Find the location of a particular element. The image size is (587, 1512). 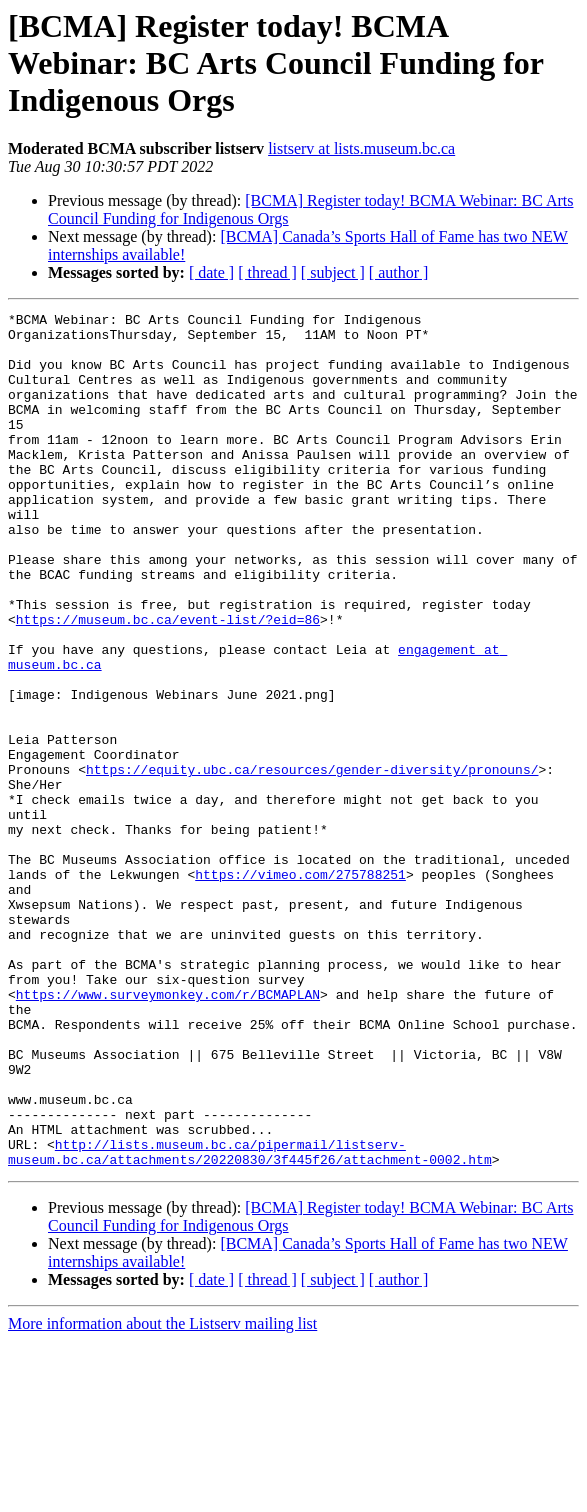

More information about the Listserv mailing list is located at coordinates (162, 1494).